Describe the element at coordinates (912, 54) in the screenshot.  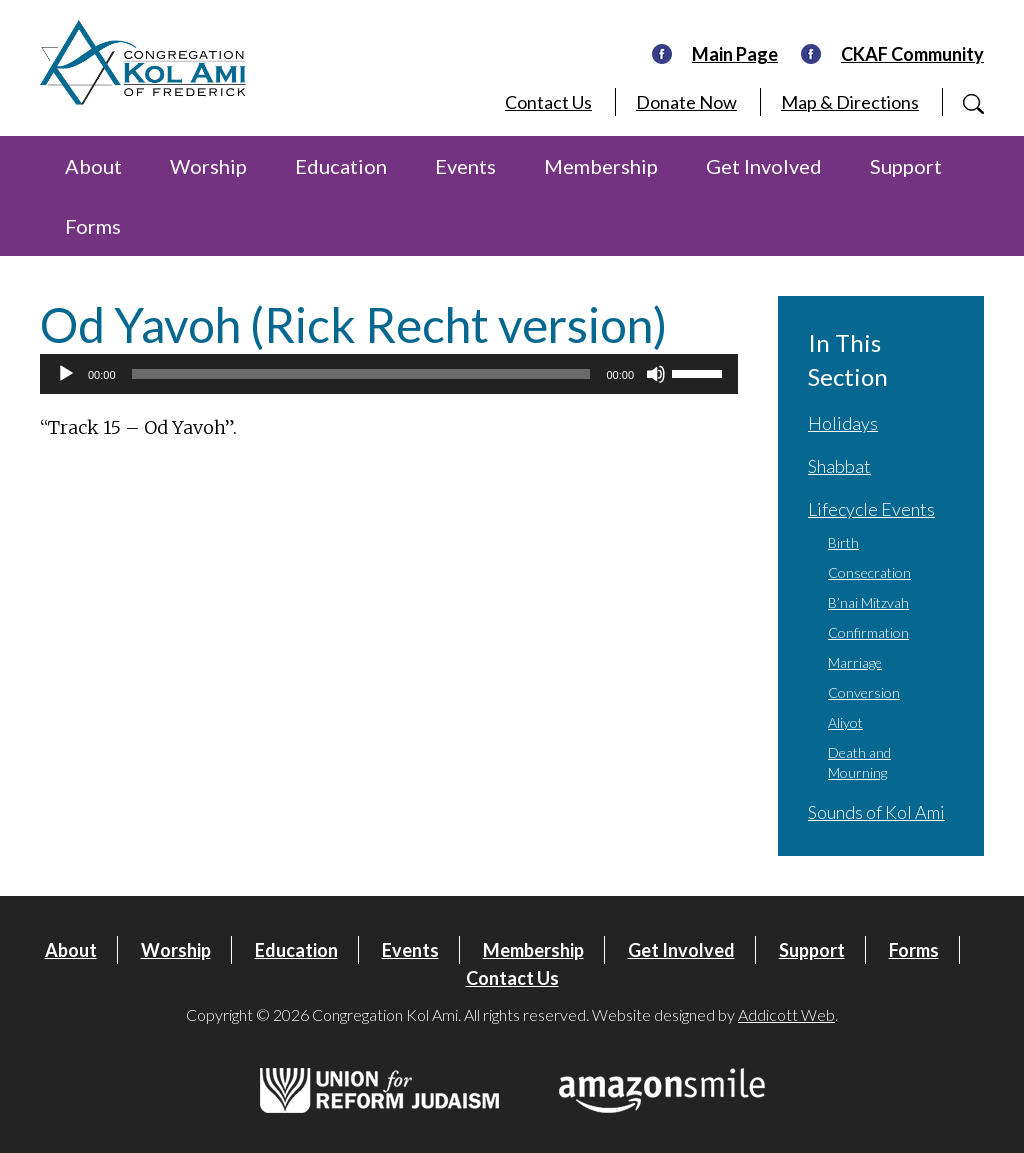
I see `CKAF Community` at that location.